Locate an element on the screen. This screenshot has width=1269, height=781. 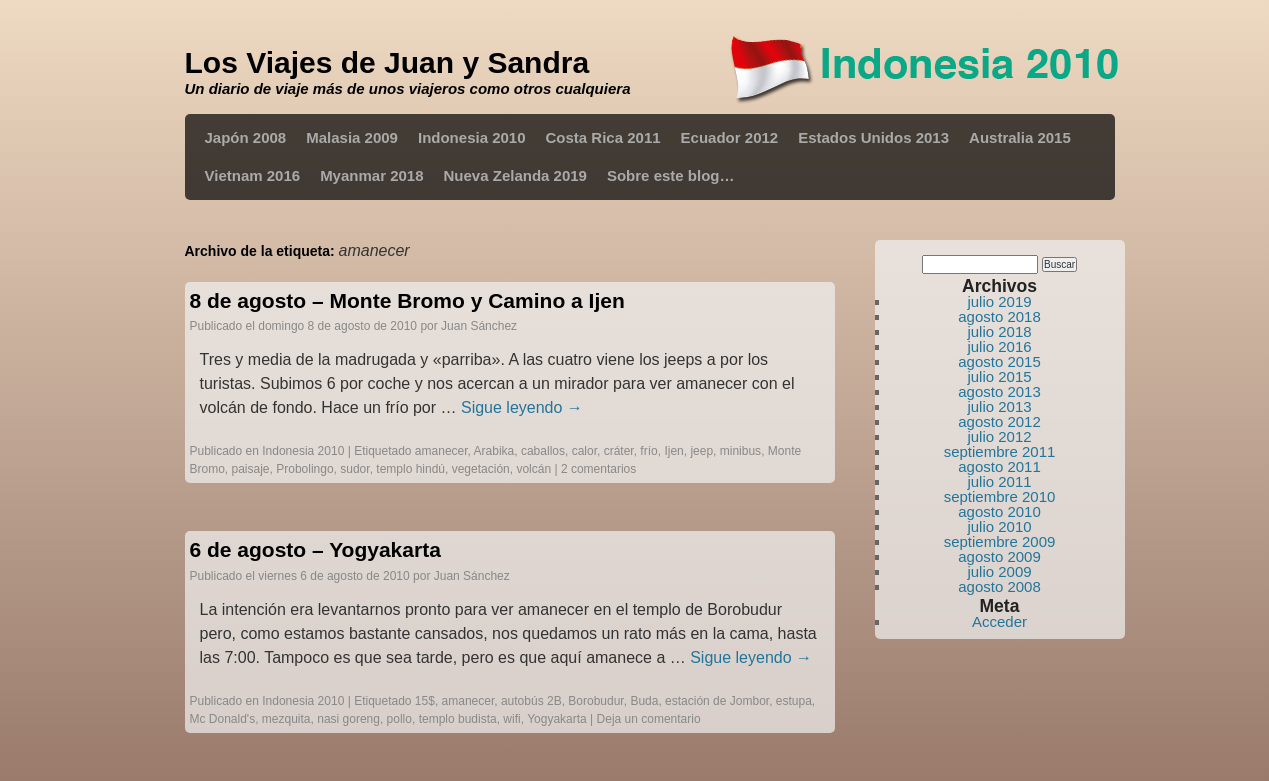
julio 2012 is located at coordinates (999, 436).